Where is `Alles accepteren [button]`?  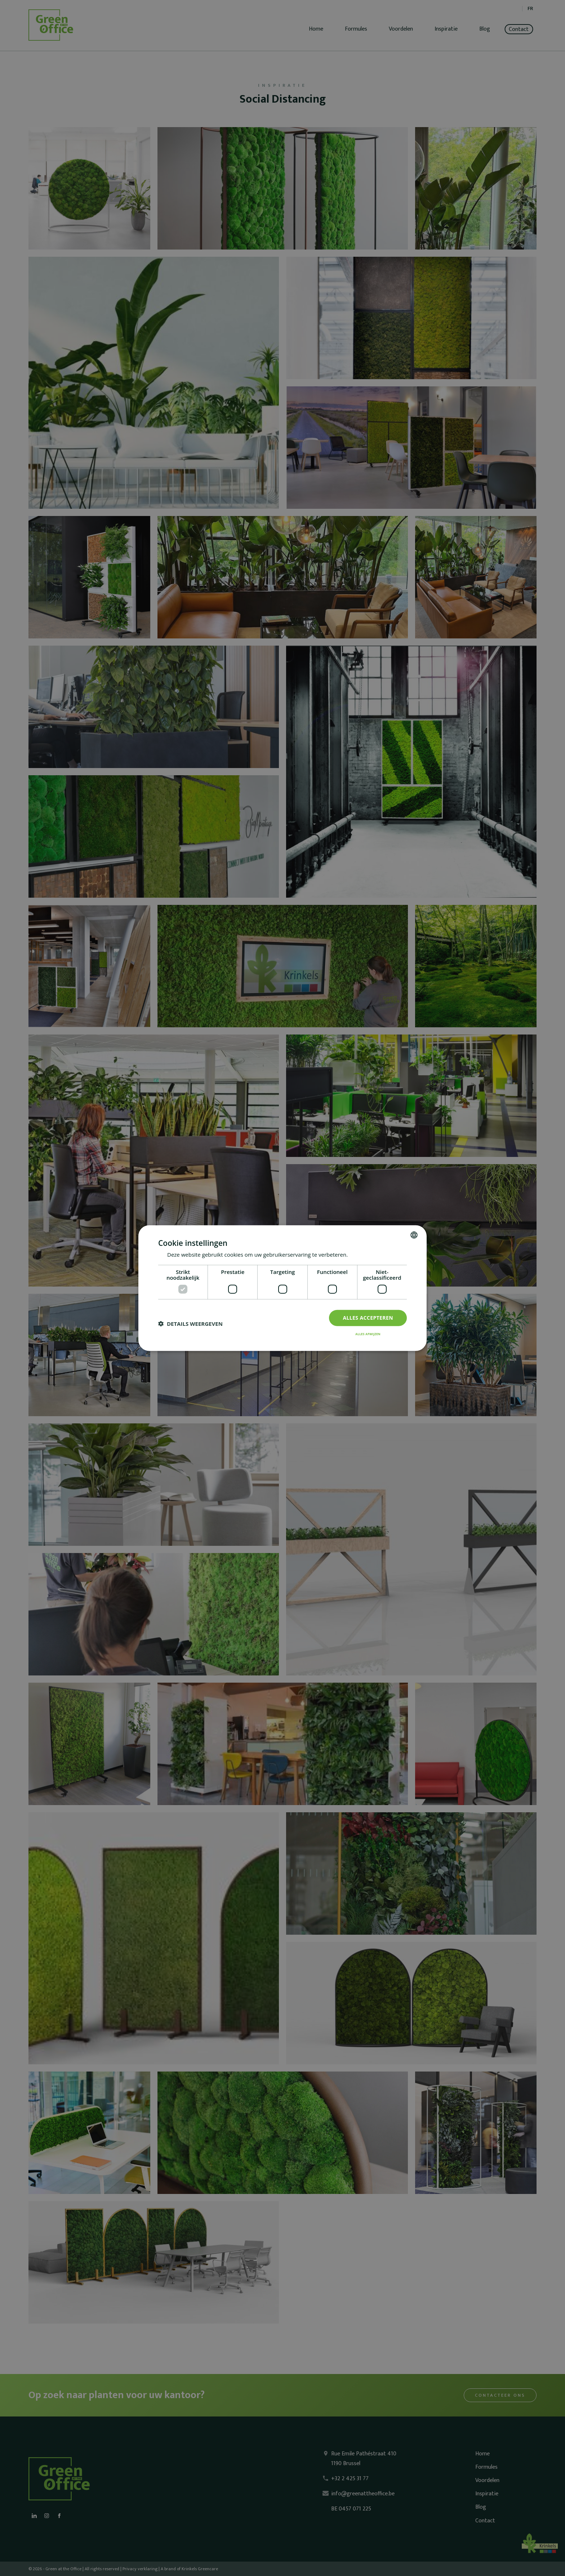 Alles accepteren [button] is located at coordinates (368, 1317).